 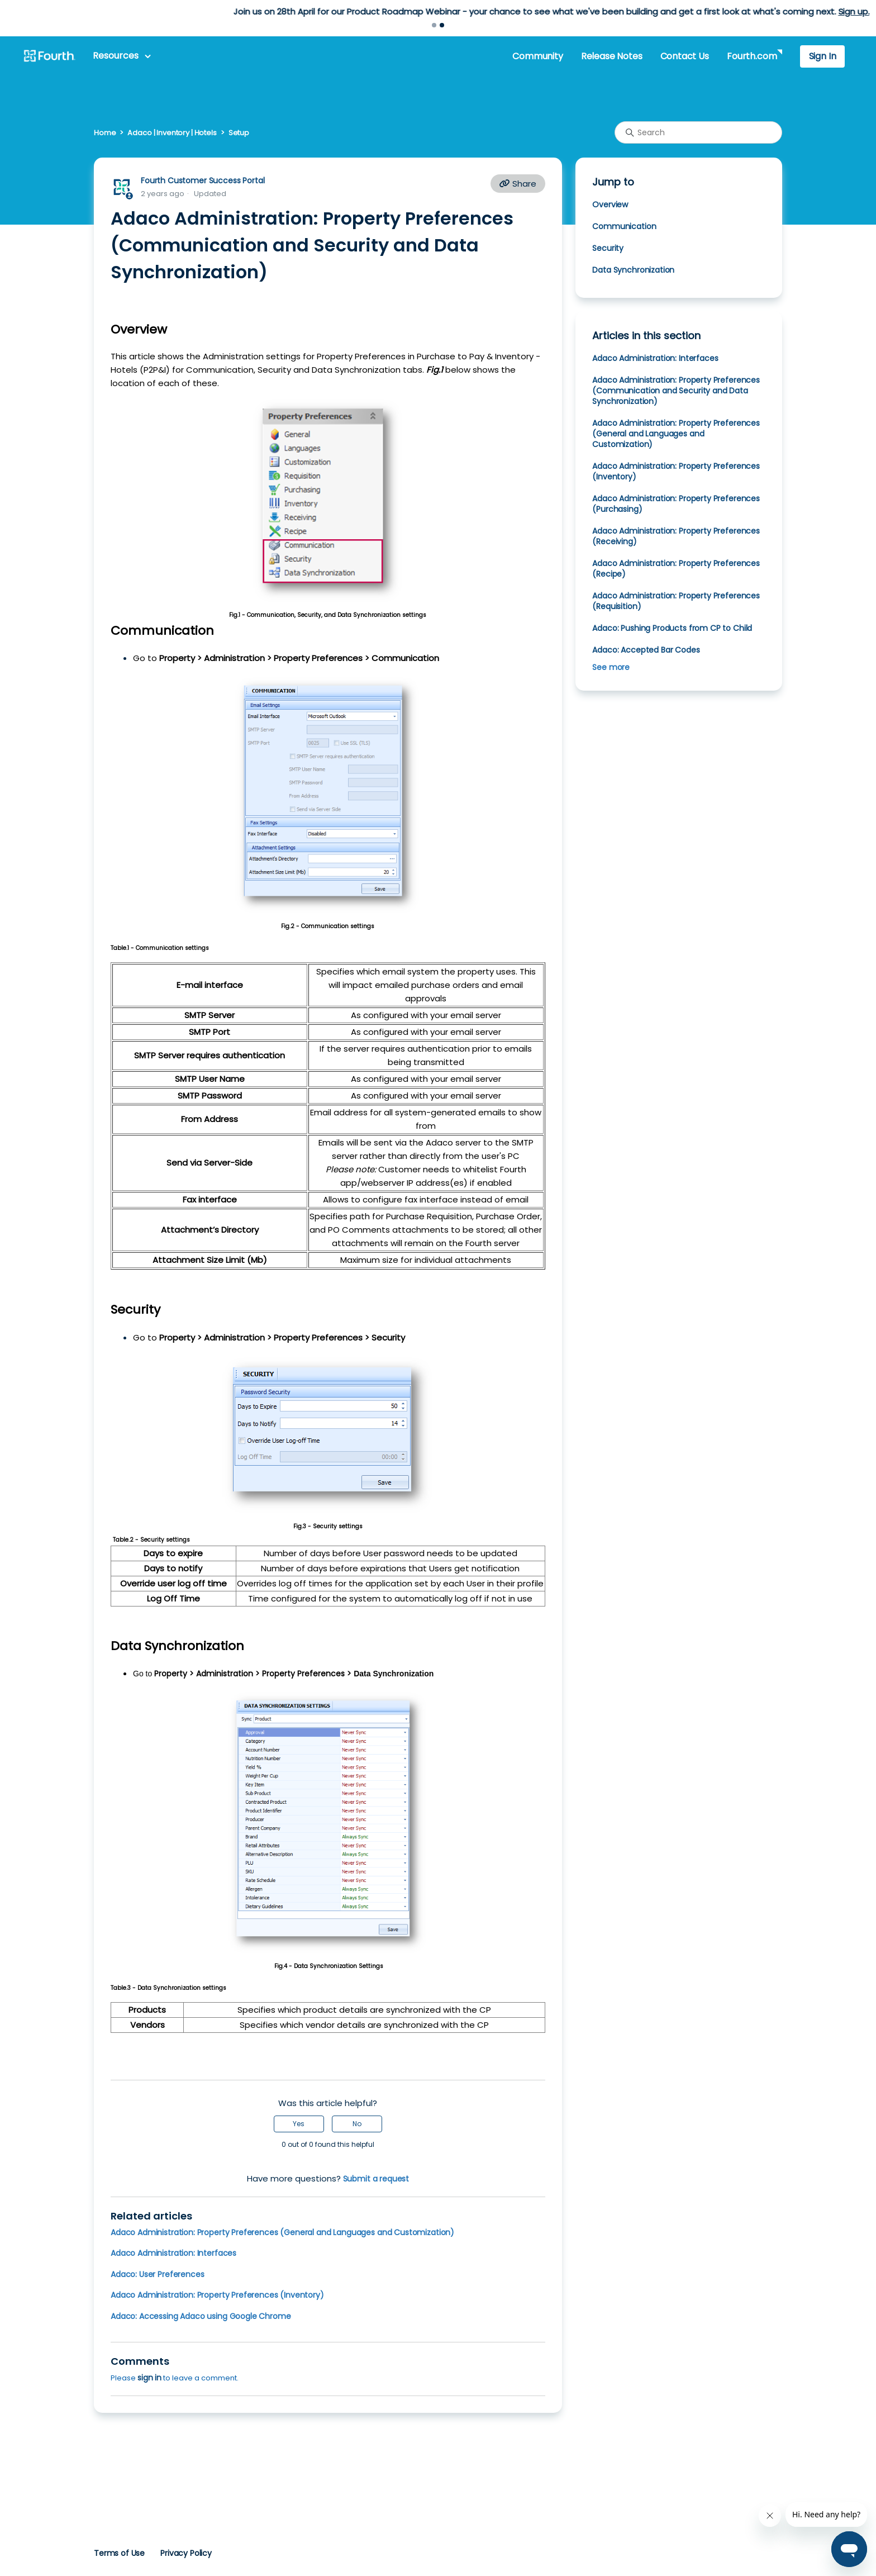 I want to click on No [This article was not helpful], so click(x=357, y=2123).